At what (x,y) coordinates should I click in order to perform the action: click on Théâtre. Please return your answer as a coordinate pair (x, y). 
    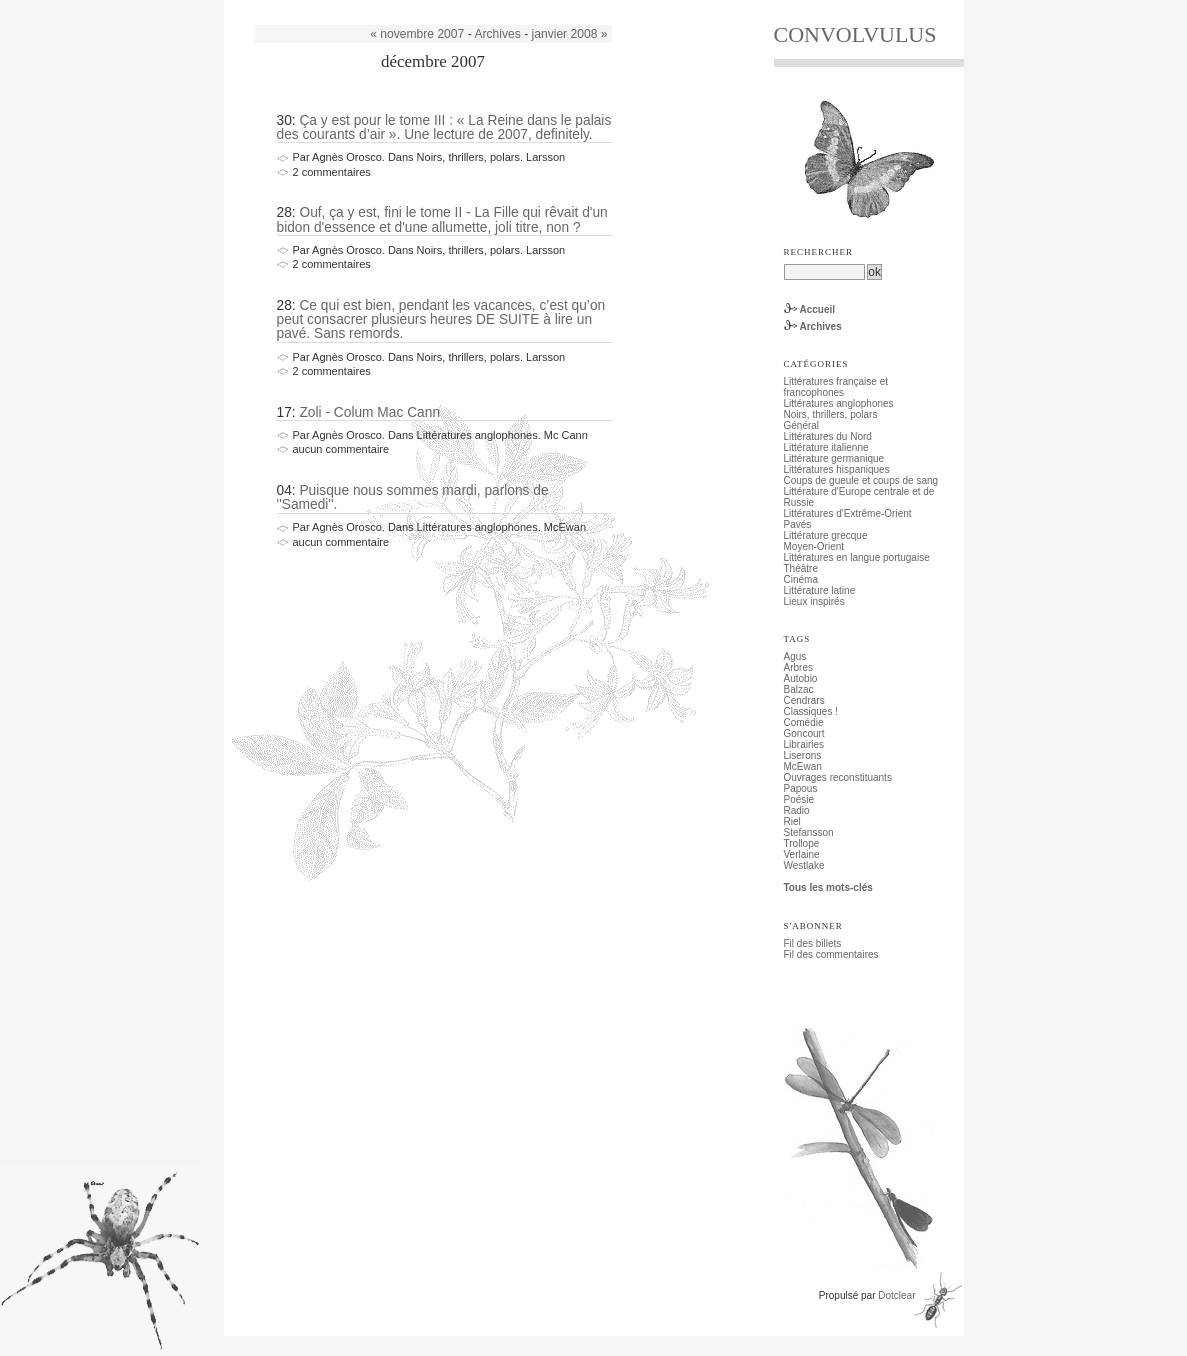
    Looking at the image, I should click on (801, 568).